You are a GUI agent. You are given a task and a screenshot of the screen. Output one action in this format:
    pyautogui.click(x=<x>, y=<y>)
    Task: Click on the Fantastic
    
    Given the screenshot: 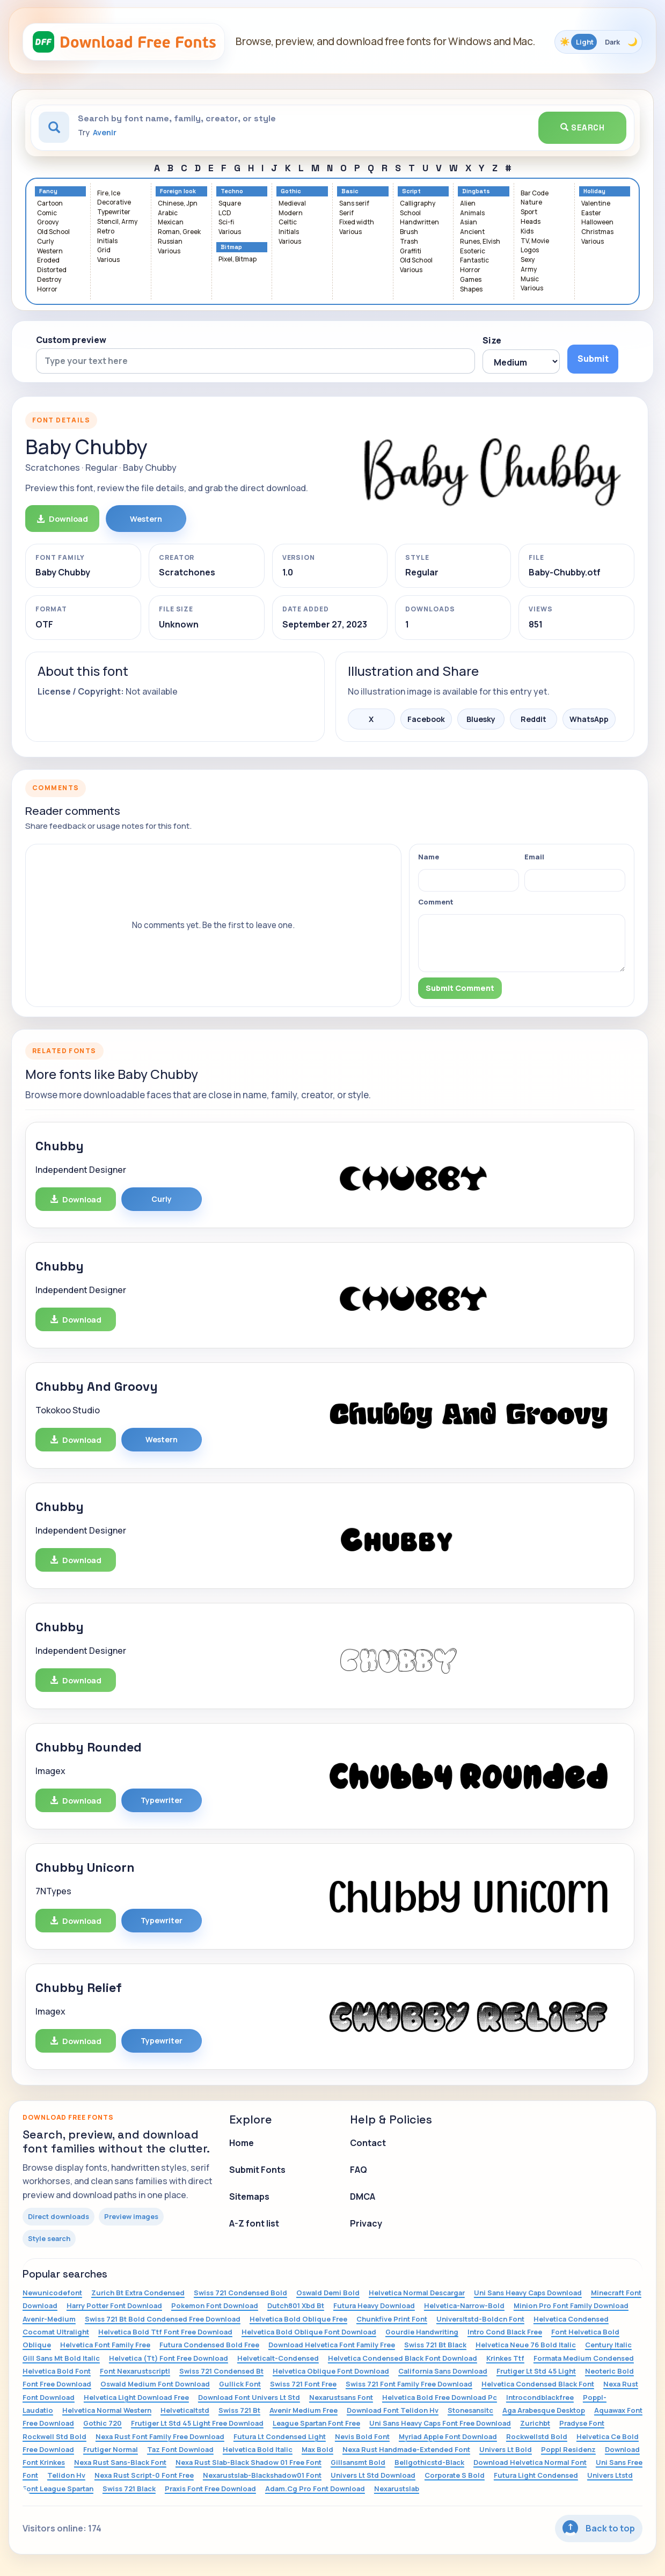 What is the action you would take?
    pyautogui.click(x=474, y=261)
    